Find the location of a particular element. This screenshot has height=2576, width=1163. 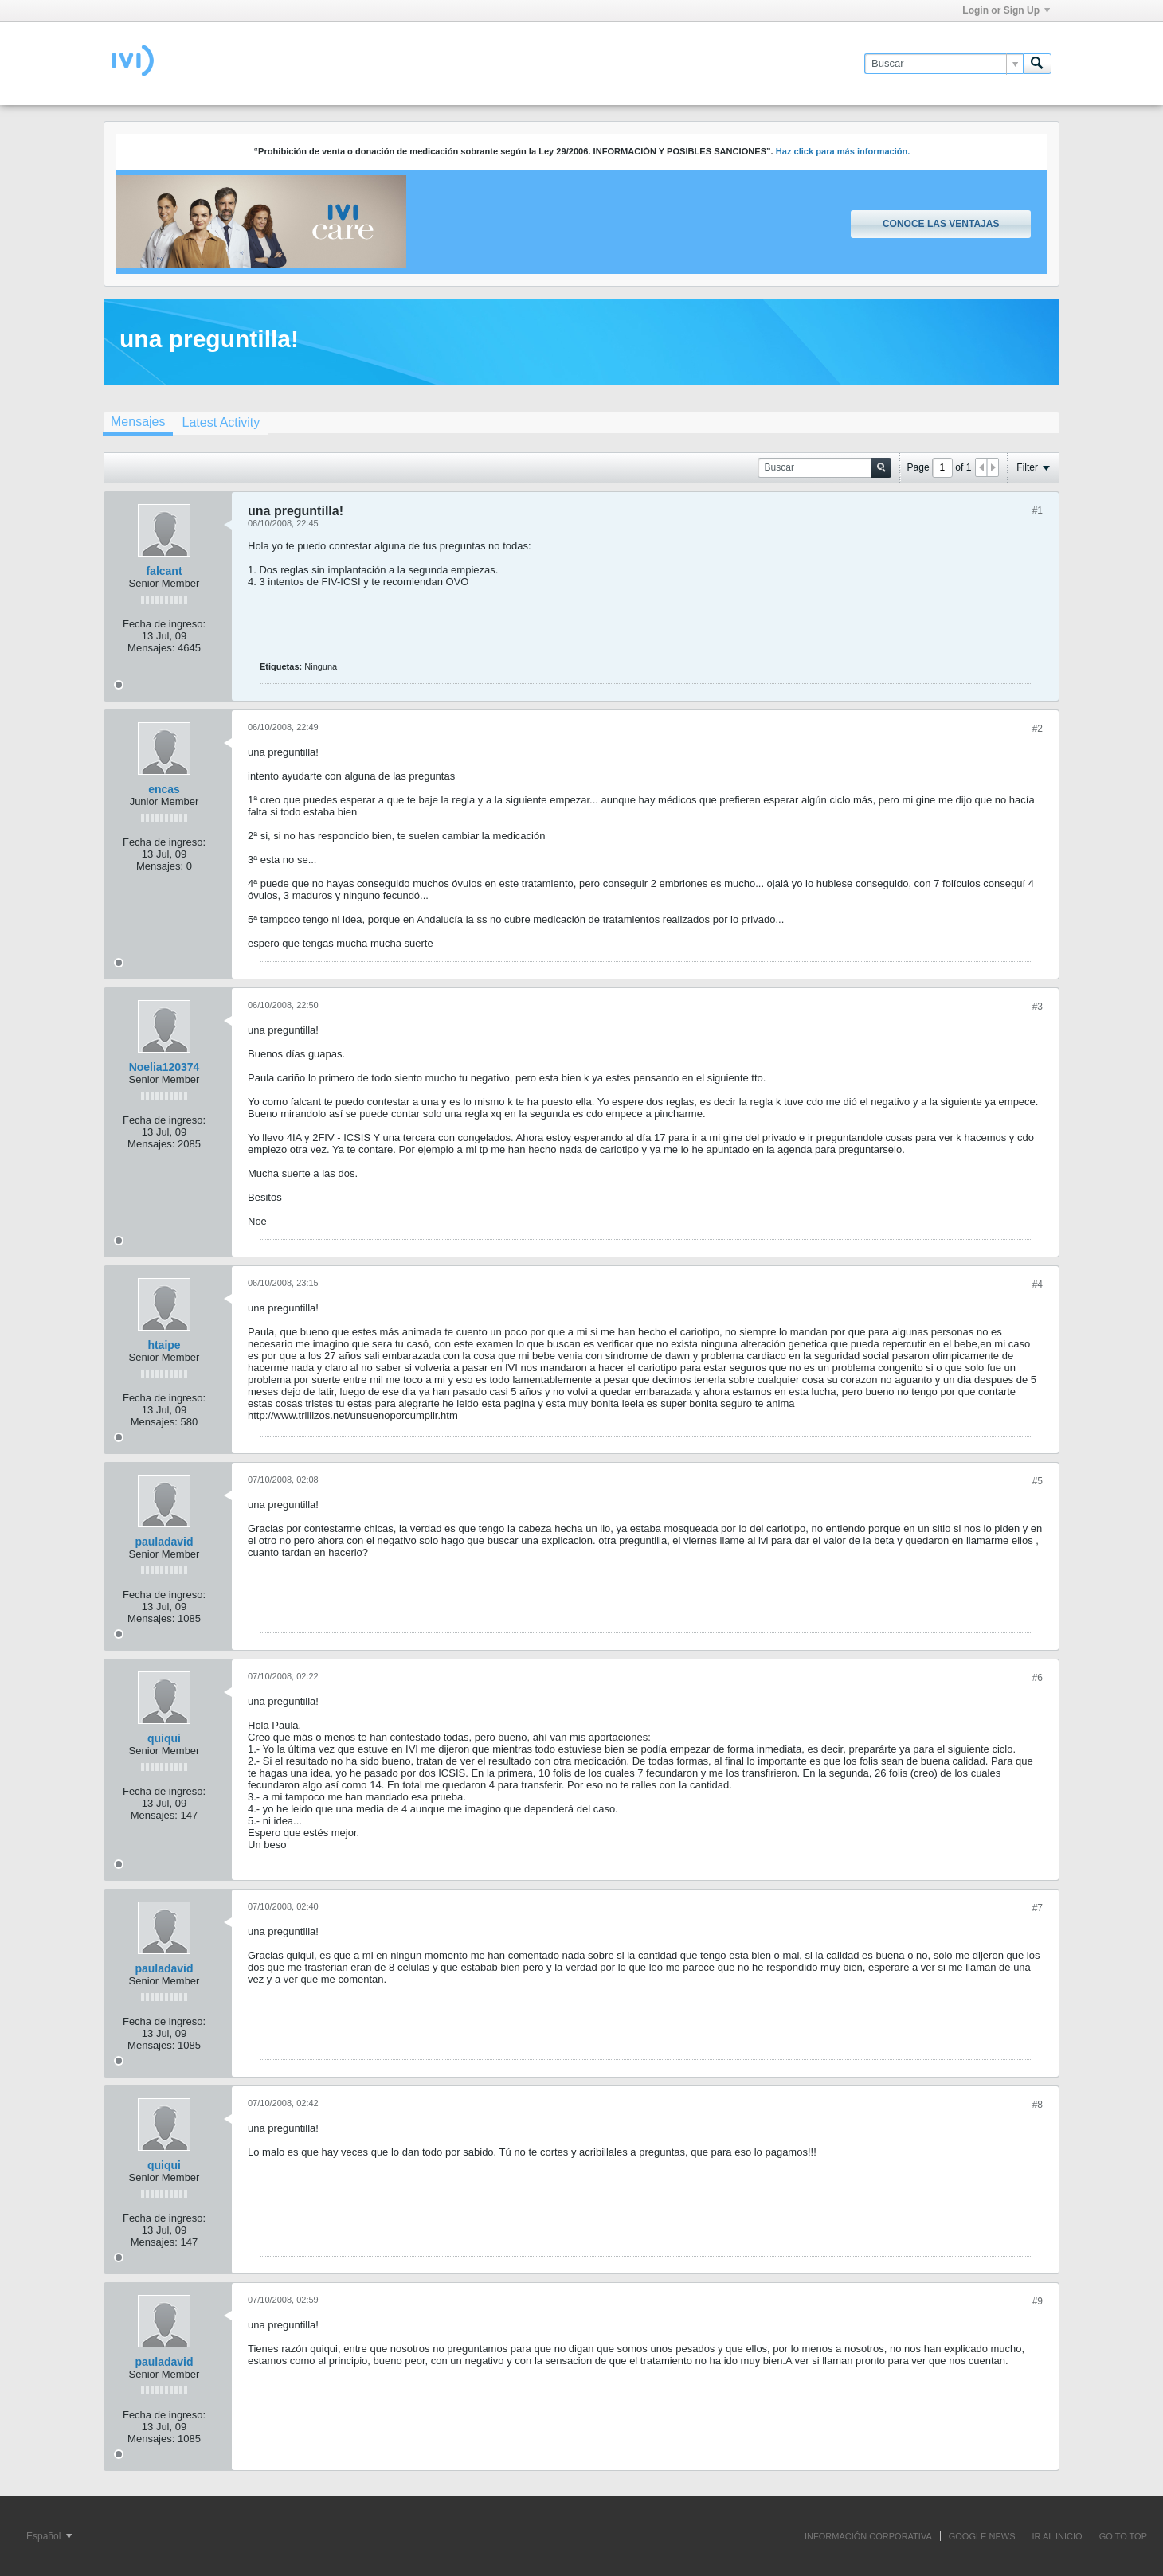

Go to top is located at coordinates (1123, 2536).